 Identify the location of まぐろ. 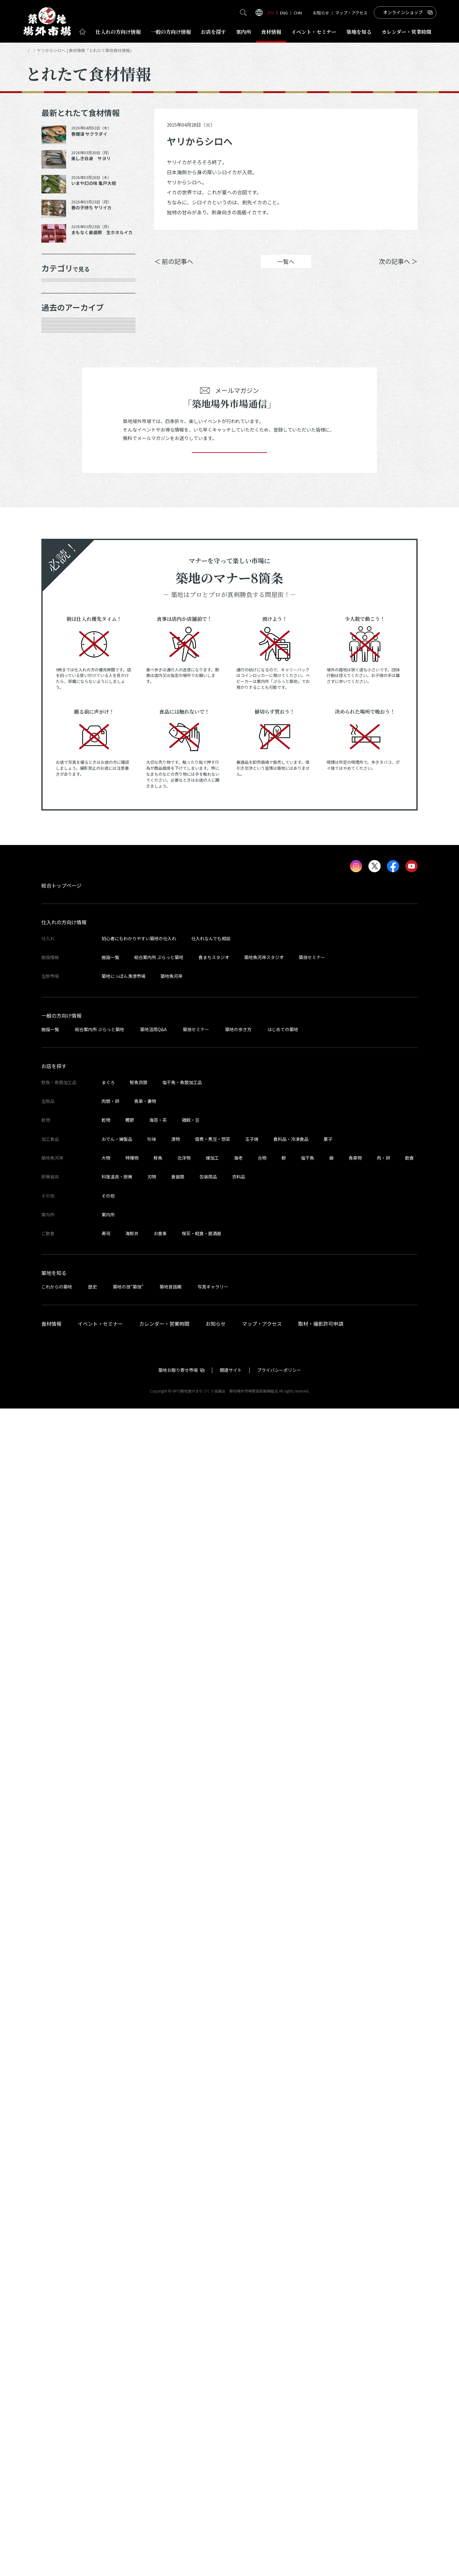
(108, 2250).